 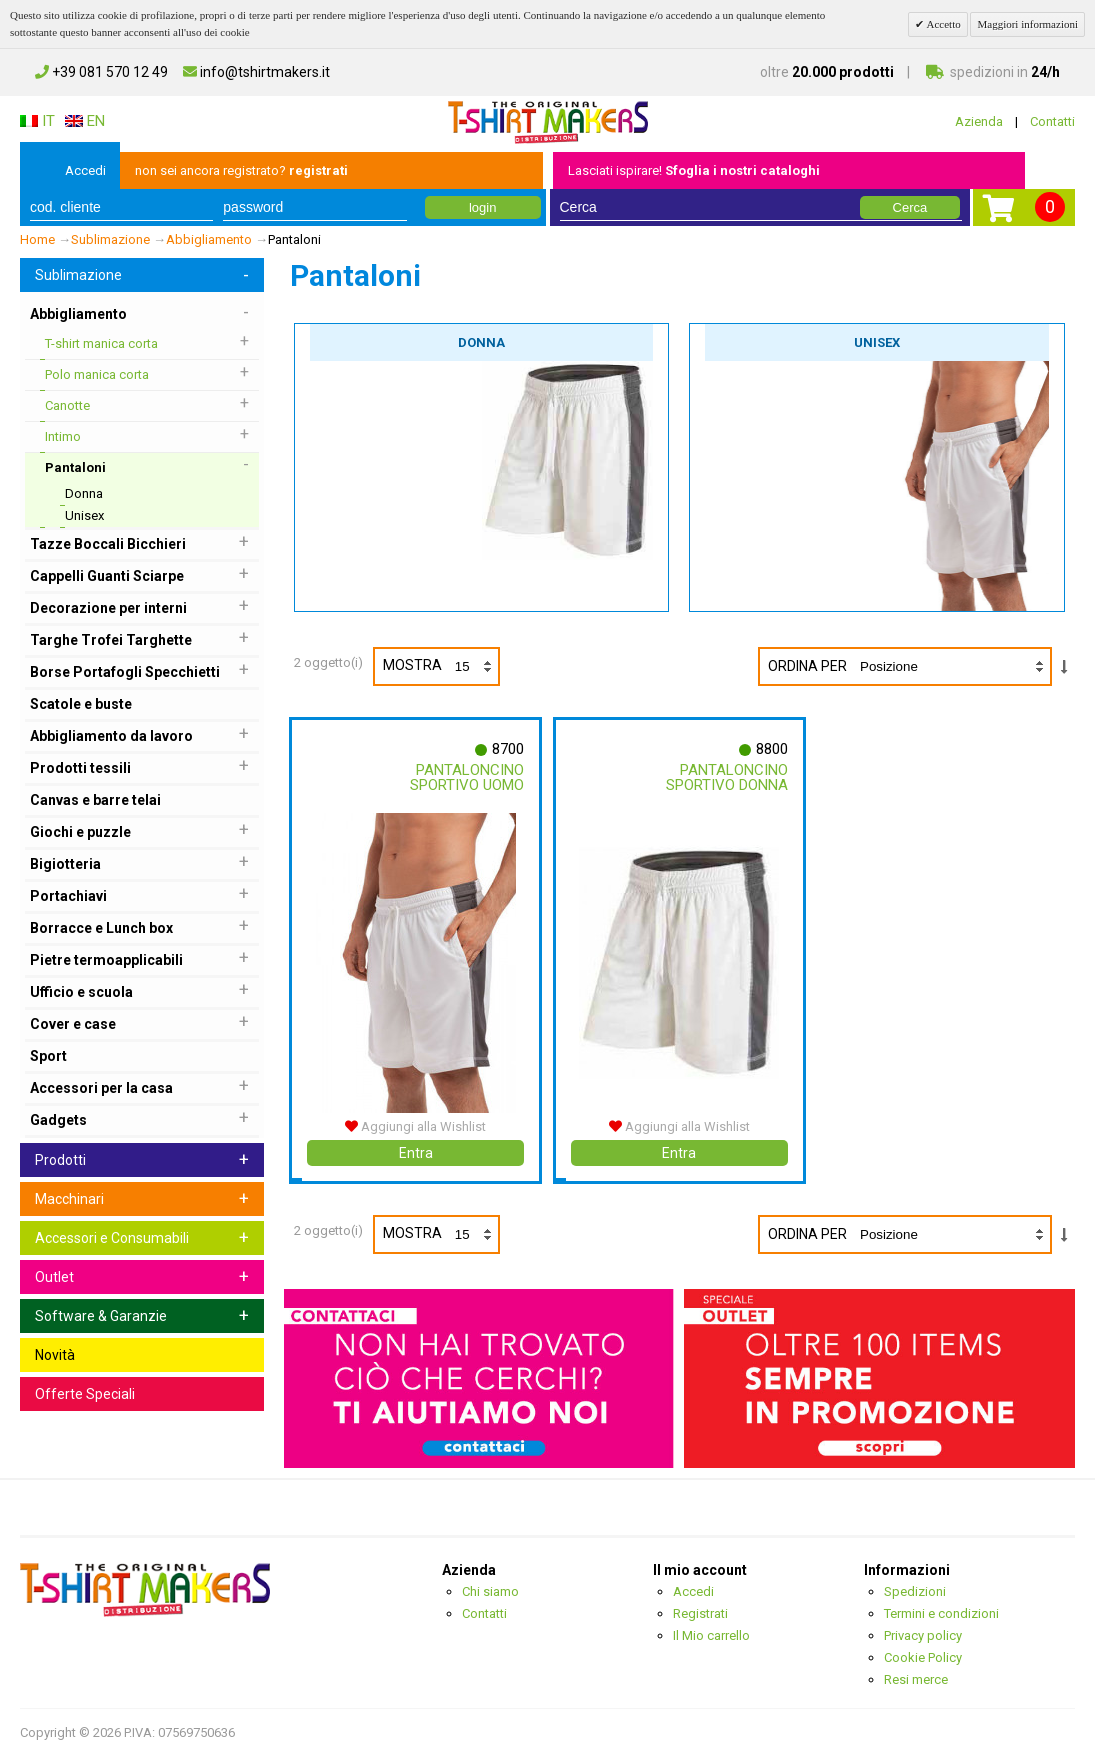 I want to click on info@tshirtmakers.it, so click(x=256, y=72).